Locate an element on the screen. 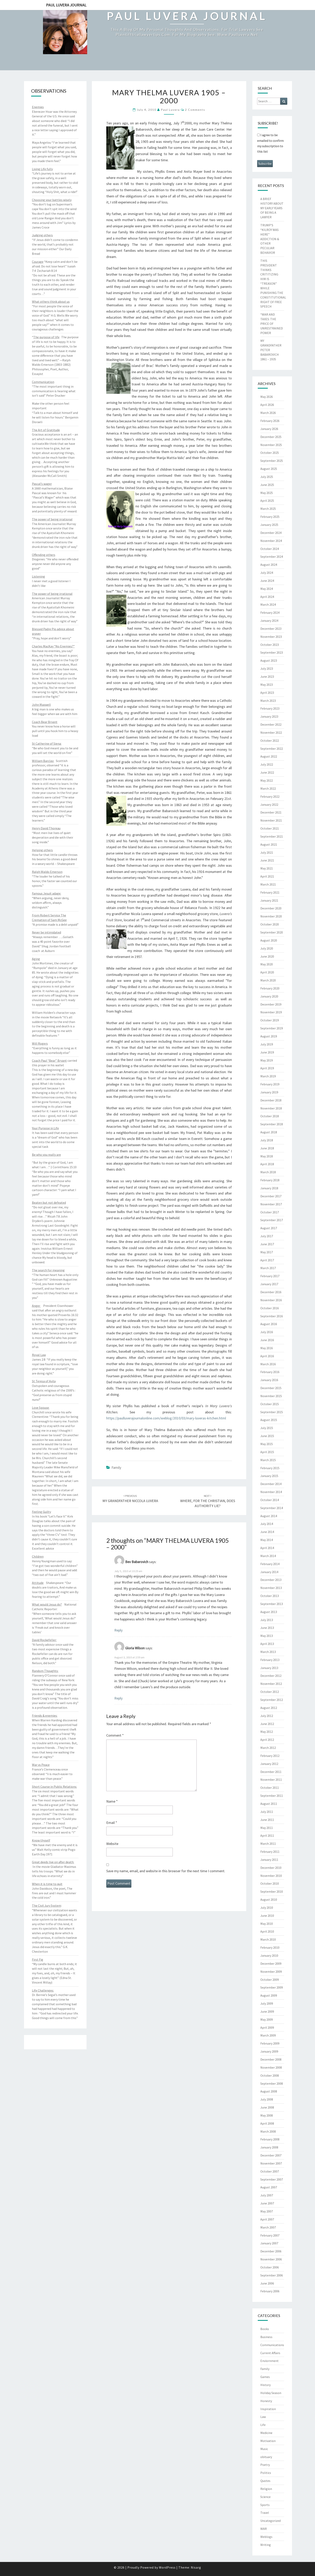 The height and width of the screenshot is (2576, 315). May 2011 is located at coordinates (266, 1828).